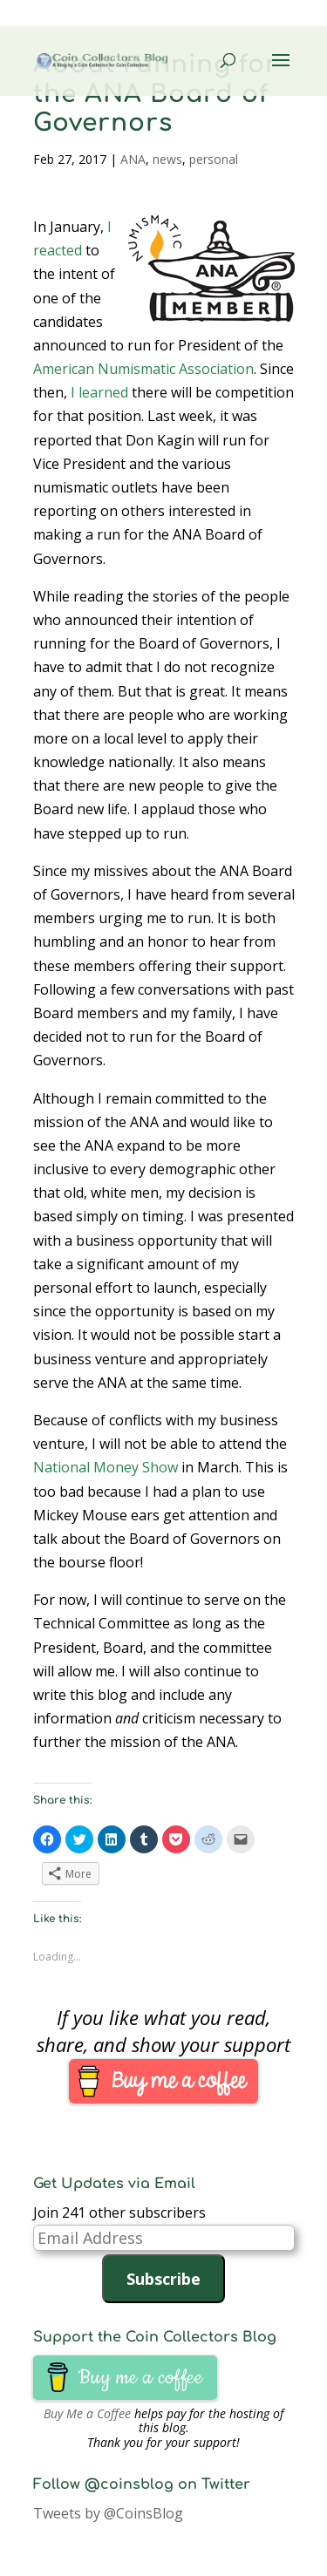 This screenshot has width=327, height=2576. I want to click on Tweets by @CoinsBlog, so click(108, 2513).